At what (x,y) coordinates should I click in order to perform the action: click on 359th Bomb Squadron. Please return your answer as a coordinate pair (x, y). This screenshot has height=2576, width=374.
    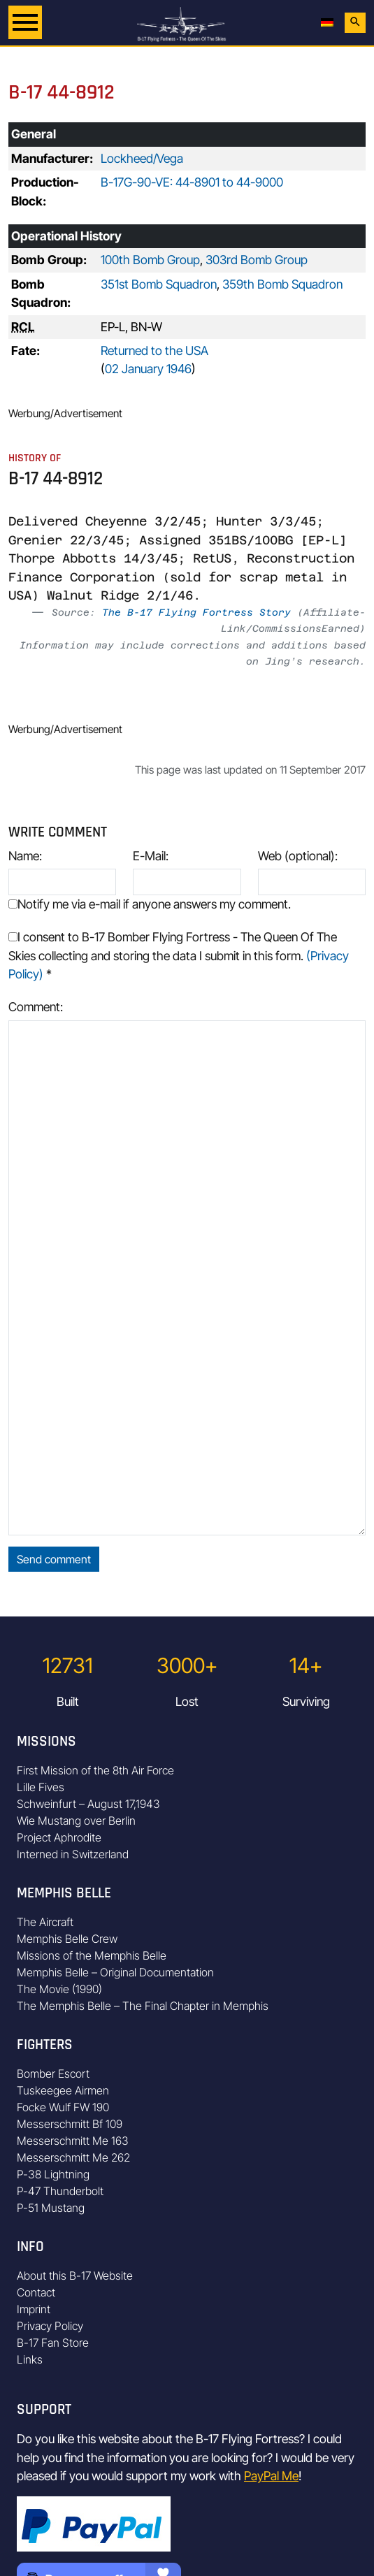
    Looking at the image, I should click on (282, 284).